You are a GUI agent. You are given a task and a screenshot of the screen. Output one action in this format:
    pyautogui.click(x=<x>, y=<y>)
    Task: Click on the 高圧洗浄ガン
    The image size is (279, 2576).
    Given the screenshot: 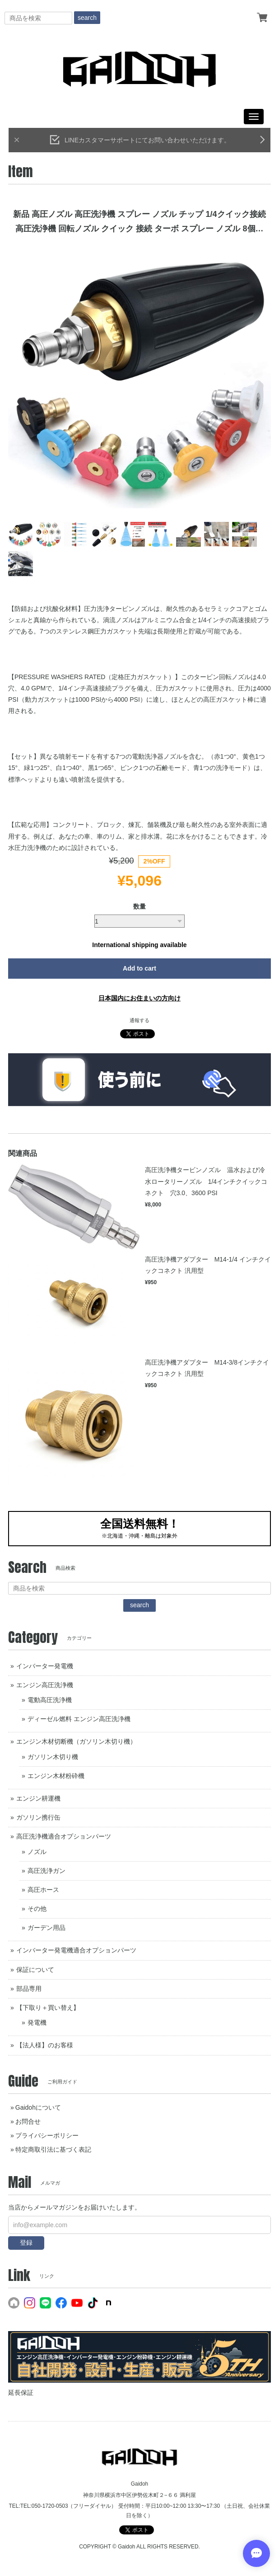 What is the action you would take?
    pyautogui.click(x=46, y=1870)
    